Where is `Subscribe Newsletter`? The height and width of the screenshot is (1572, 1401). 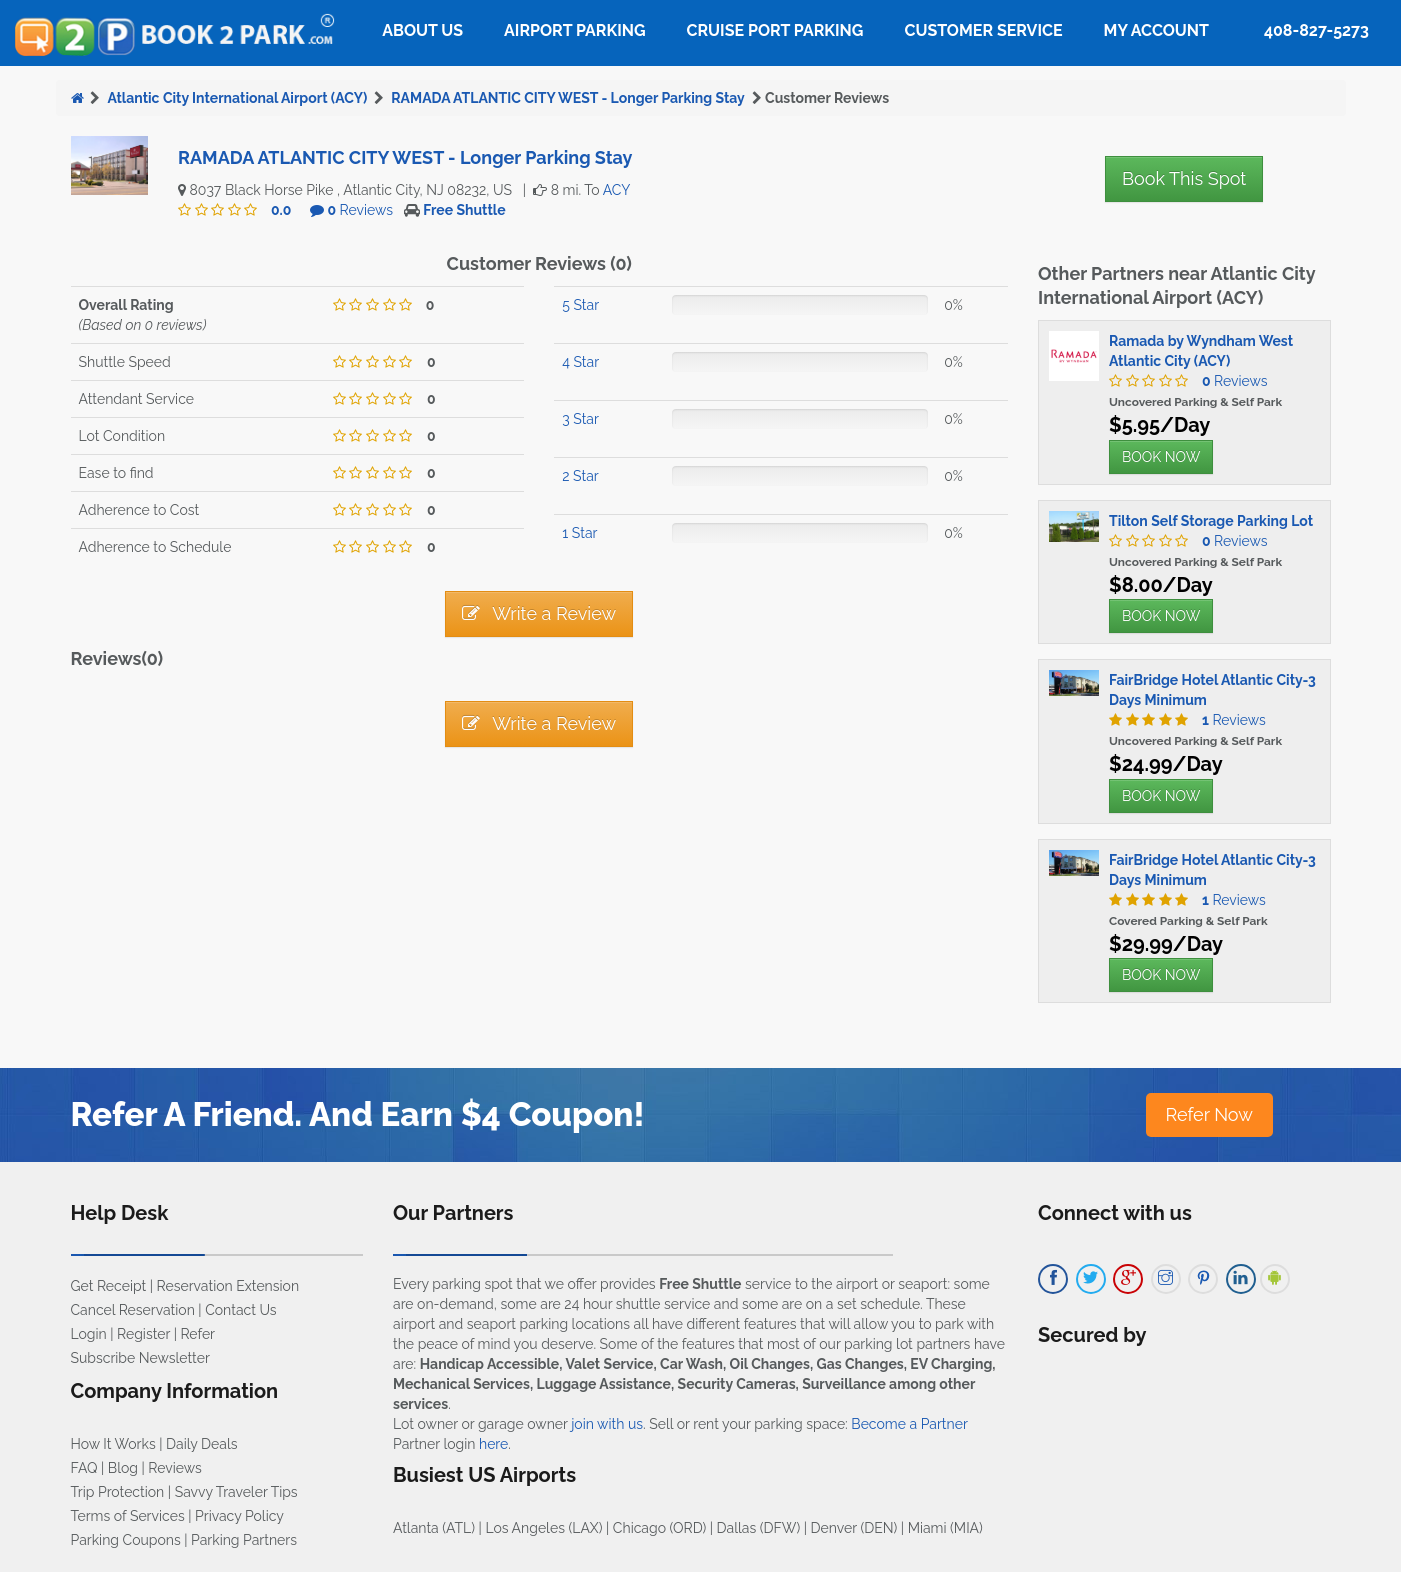 Subscribe Newsletter is located at coordinates (140, 1358).